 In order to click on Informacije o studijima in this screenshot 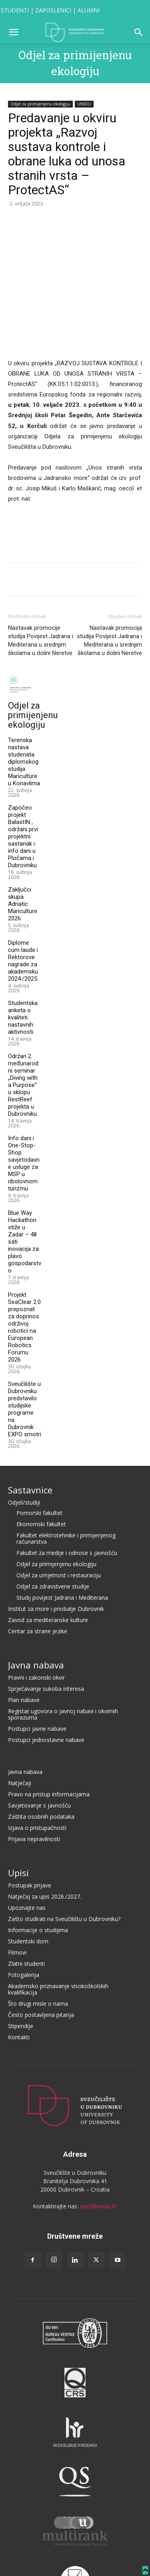, I will do `click(38, 1870)`.